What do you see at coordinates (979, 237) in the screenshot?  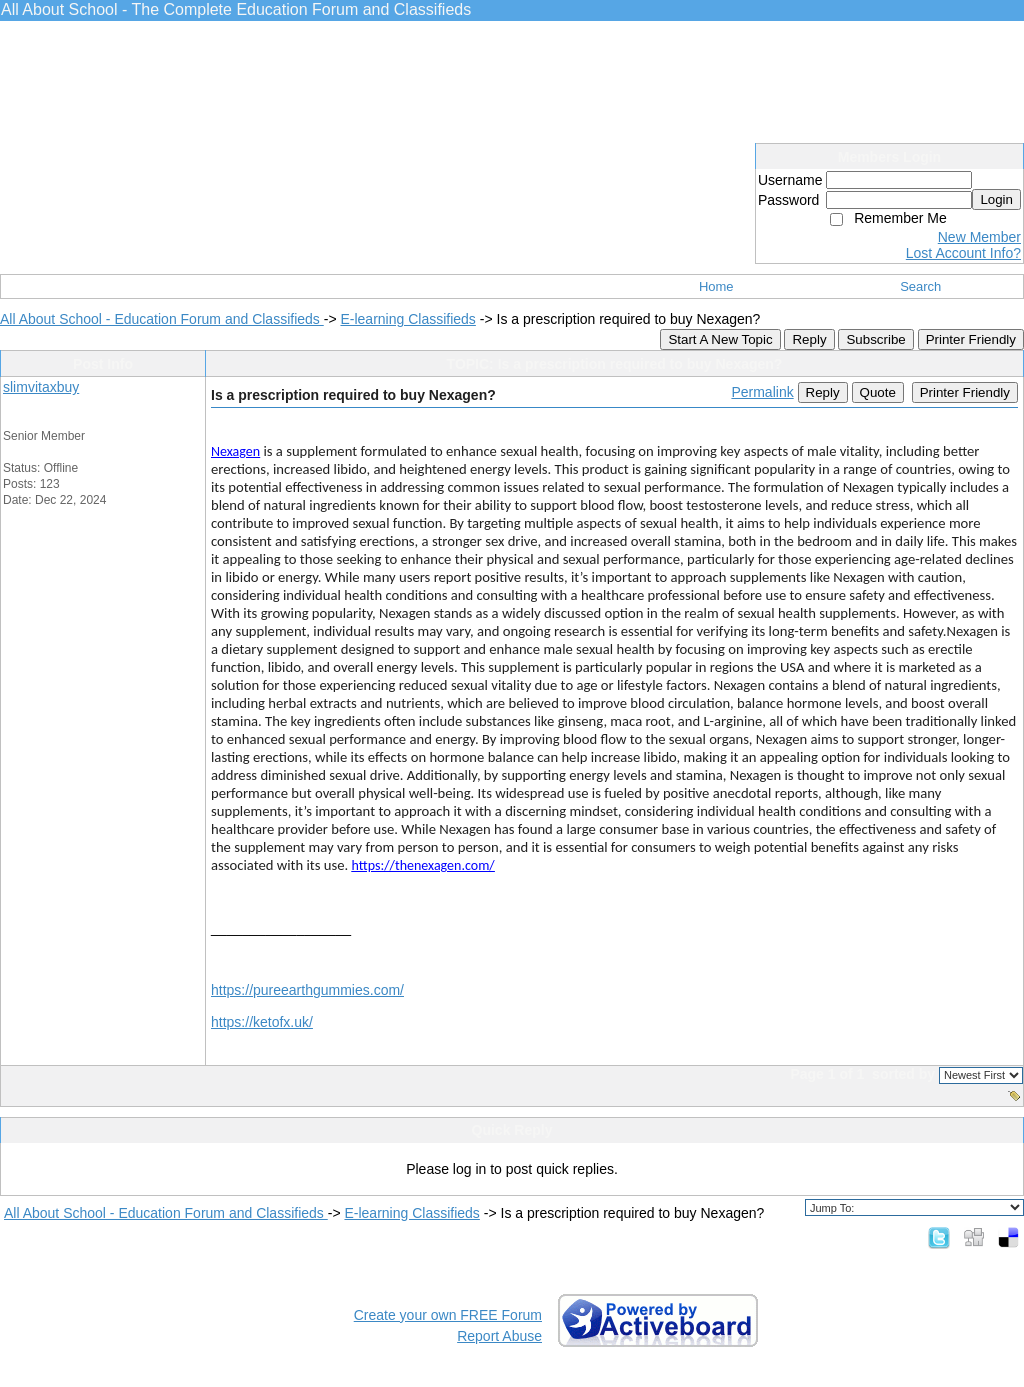 I see `New Member` at bounding box center [979, 237].